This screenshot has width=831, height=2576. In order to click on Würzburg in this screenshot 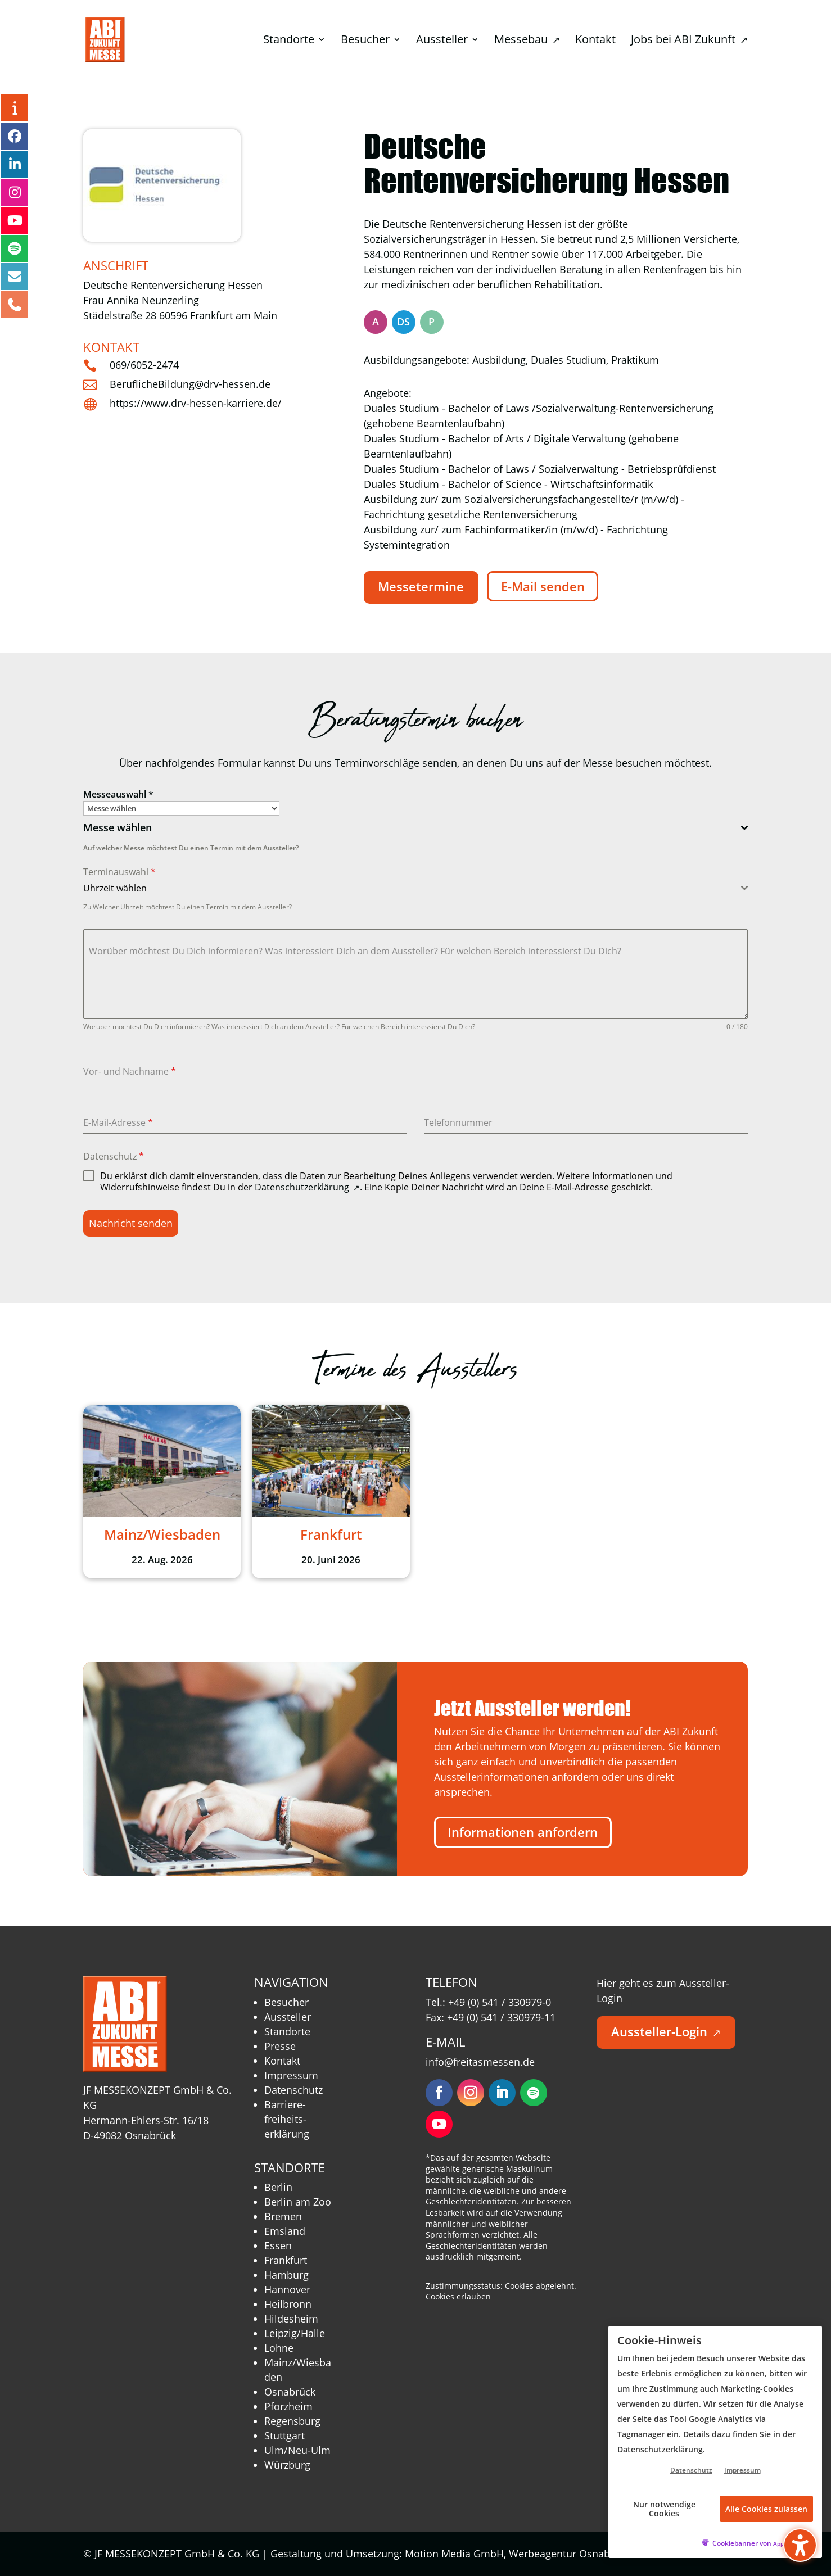, I will do `click(287, 2464)`.